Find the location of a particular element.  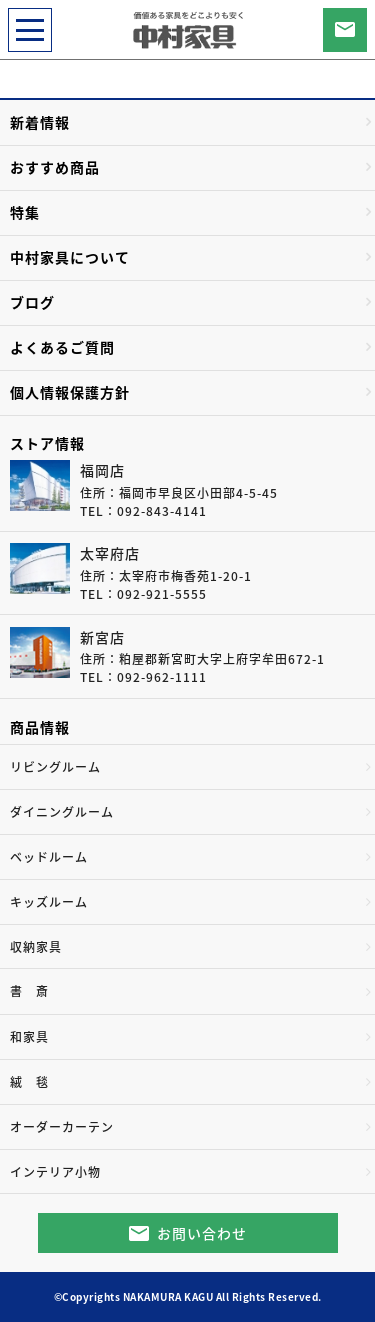

インテリア小物 is located at coordinates (55, 1172).